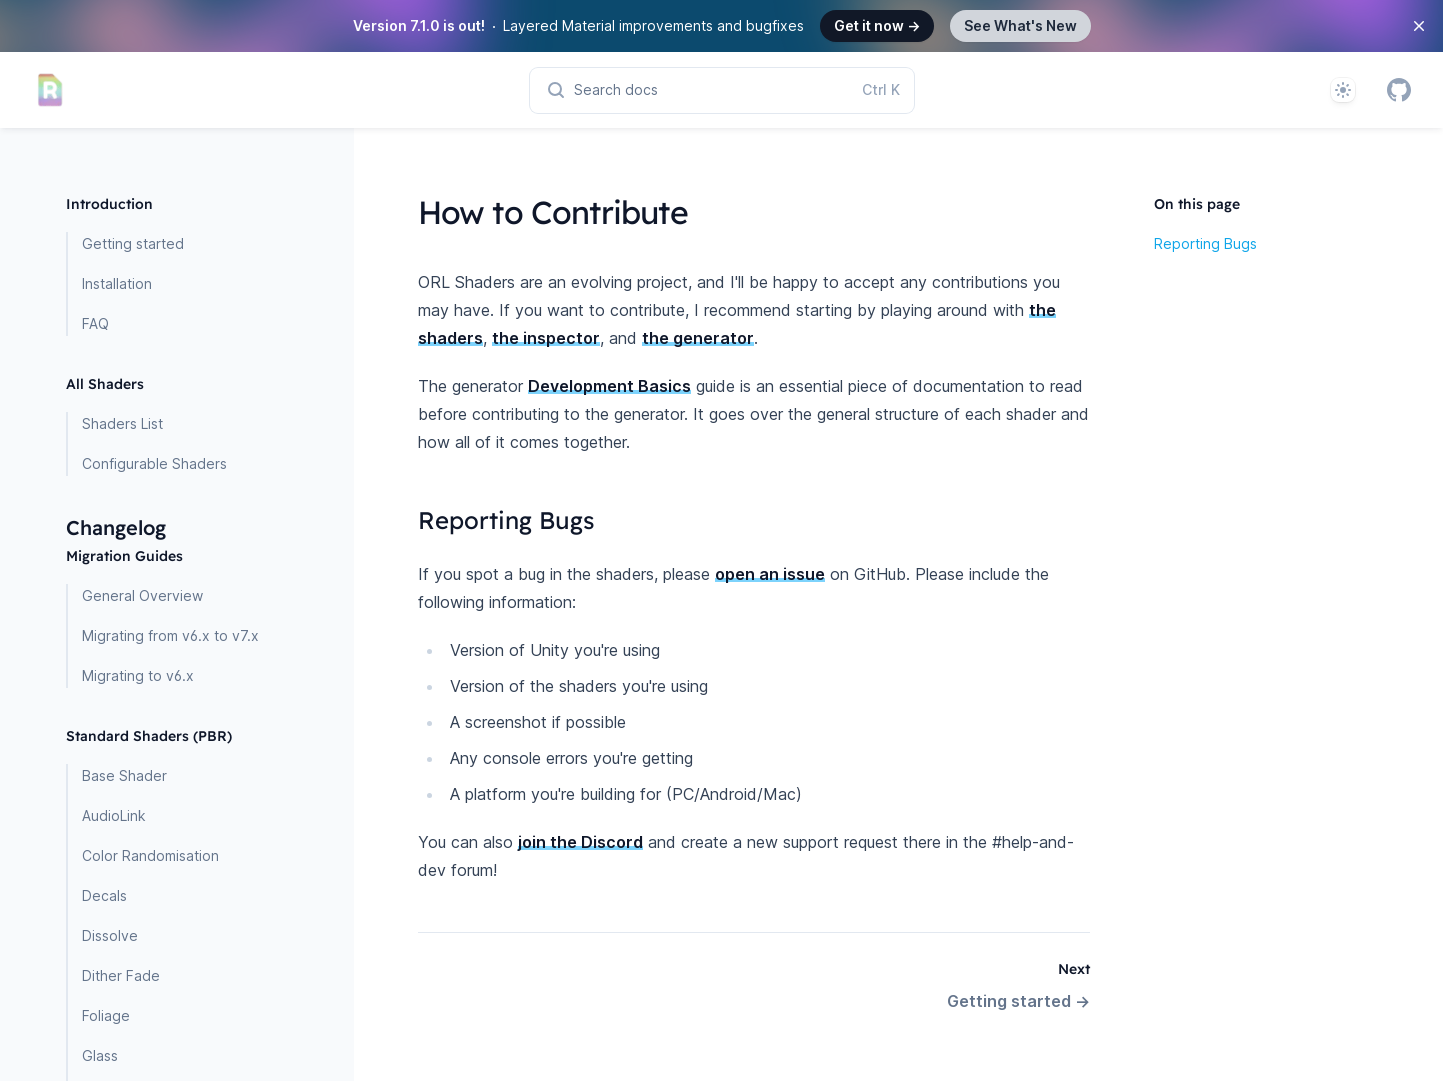 This screenshot has width=1443, height=1081. I want to click on See What's New, so click(1020, 25).